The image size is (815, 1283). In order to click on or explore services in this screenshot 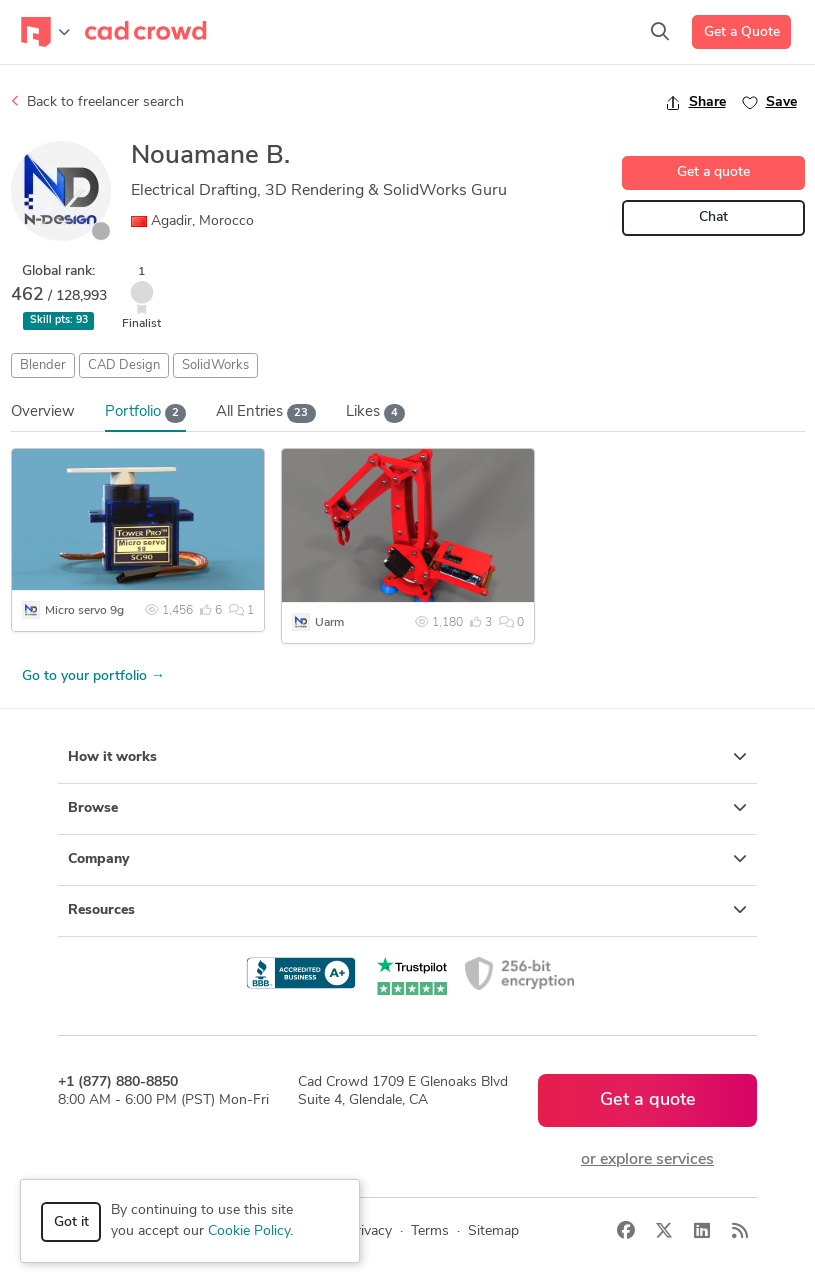, I will do `click(647, 1160)`.